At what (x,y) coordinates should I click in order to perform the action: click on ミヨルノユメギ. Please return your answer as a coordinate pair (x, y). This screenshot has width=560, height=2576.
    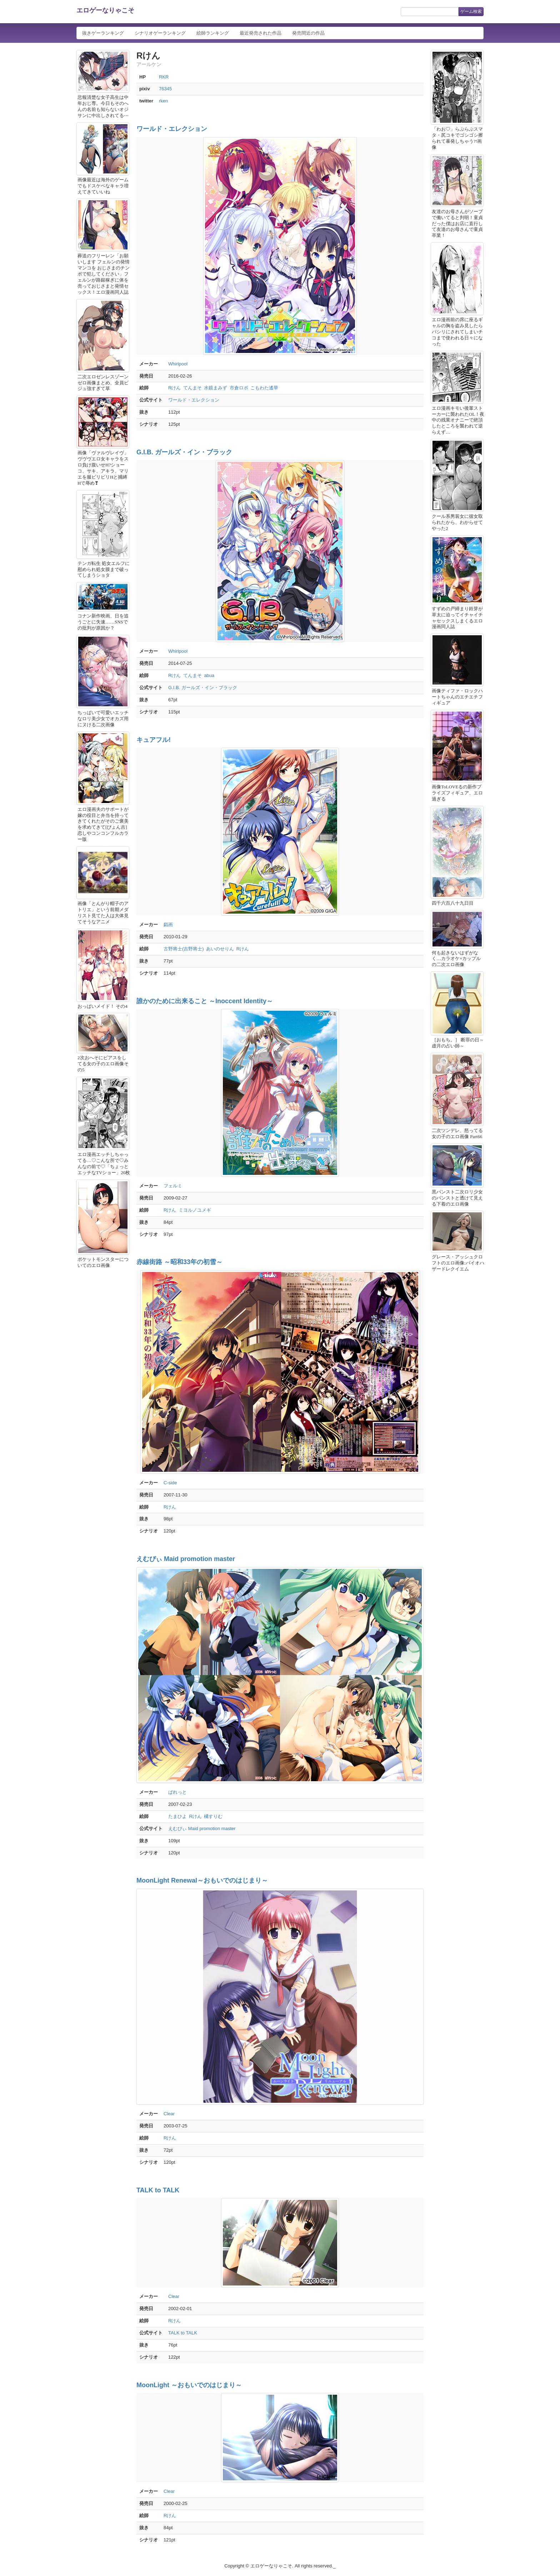
    Looking at the image, I should click on (195, 1210).